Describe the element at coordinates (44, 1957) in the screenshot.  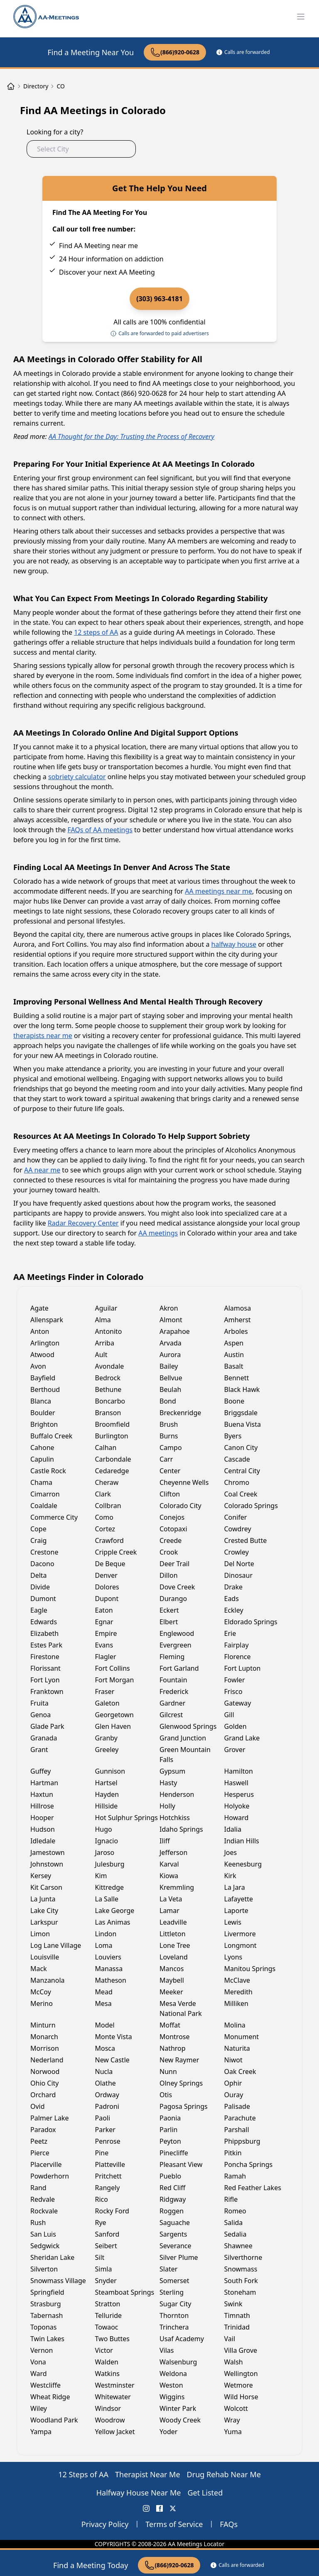
I see `Louisville` at that location.